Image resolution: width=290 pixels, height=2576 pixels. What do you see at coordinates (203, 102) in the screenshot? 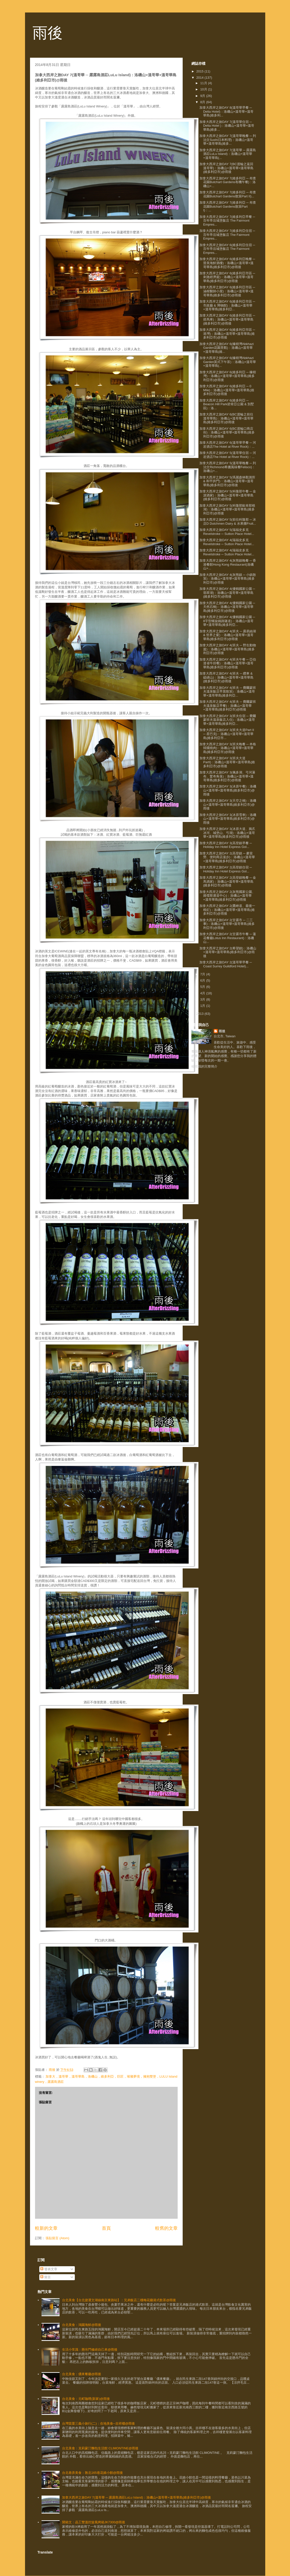
I see `8月` at bounding box center [203, 102].